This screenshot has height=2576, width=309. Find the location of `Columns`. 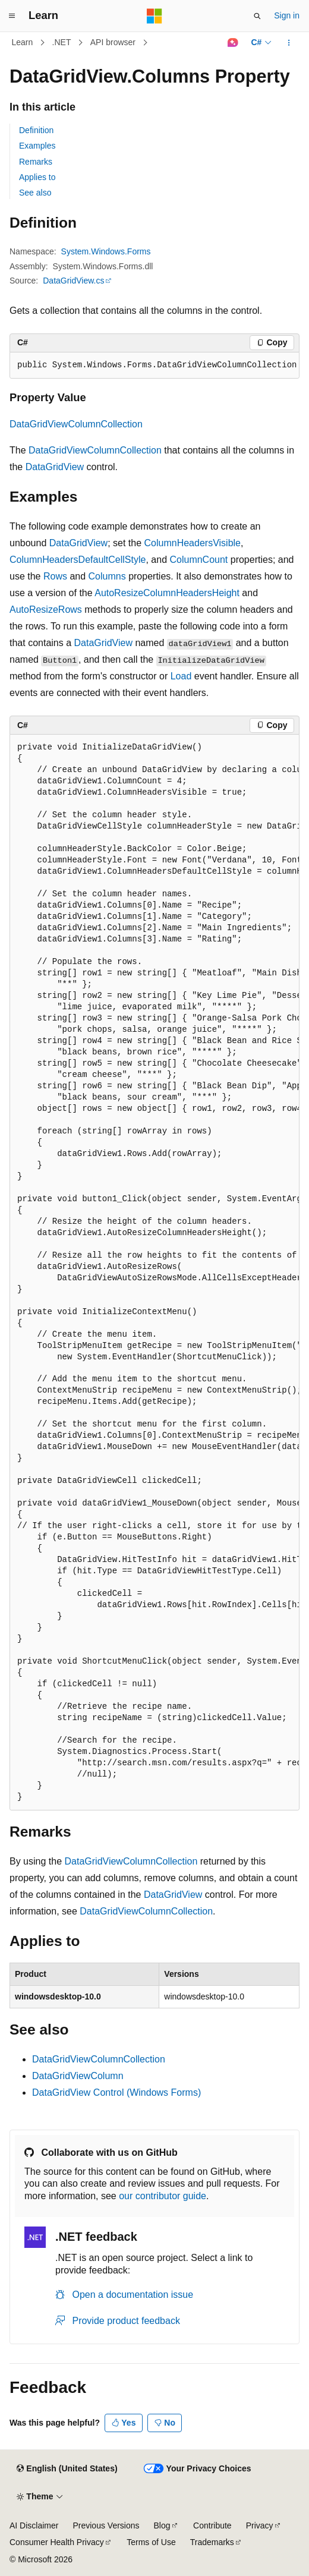

Columns is located at coordinates (107, 576).